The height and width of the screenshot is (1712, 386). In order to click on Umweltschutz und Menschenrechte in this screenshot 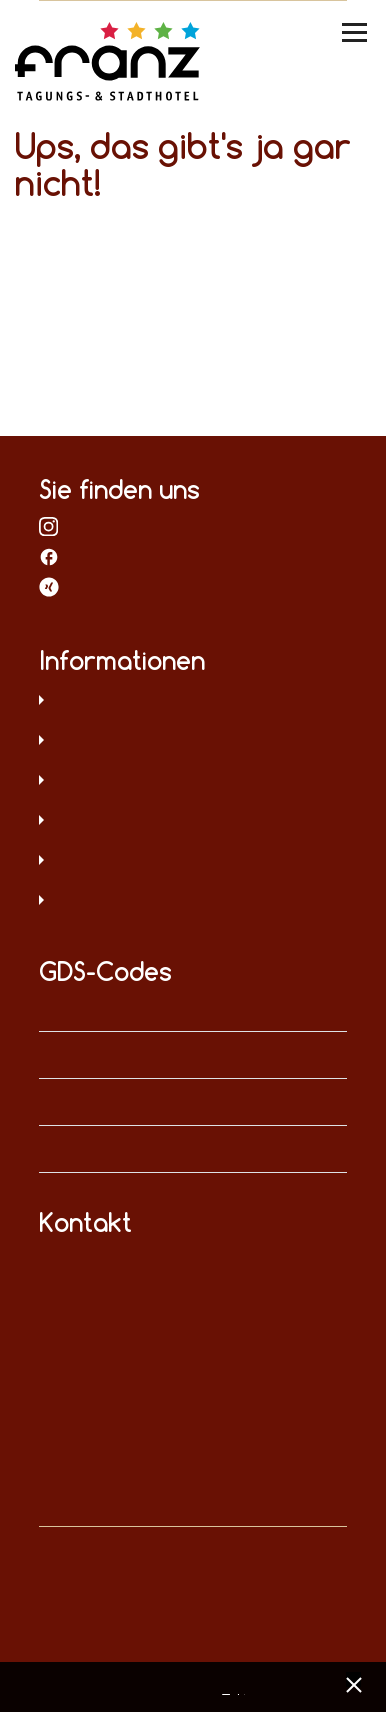, I will do `click(193, 902)`.